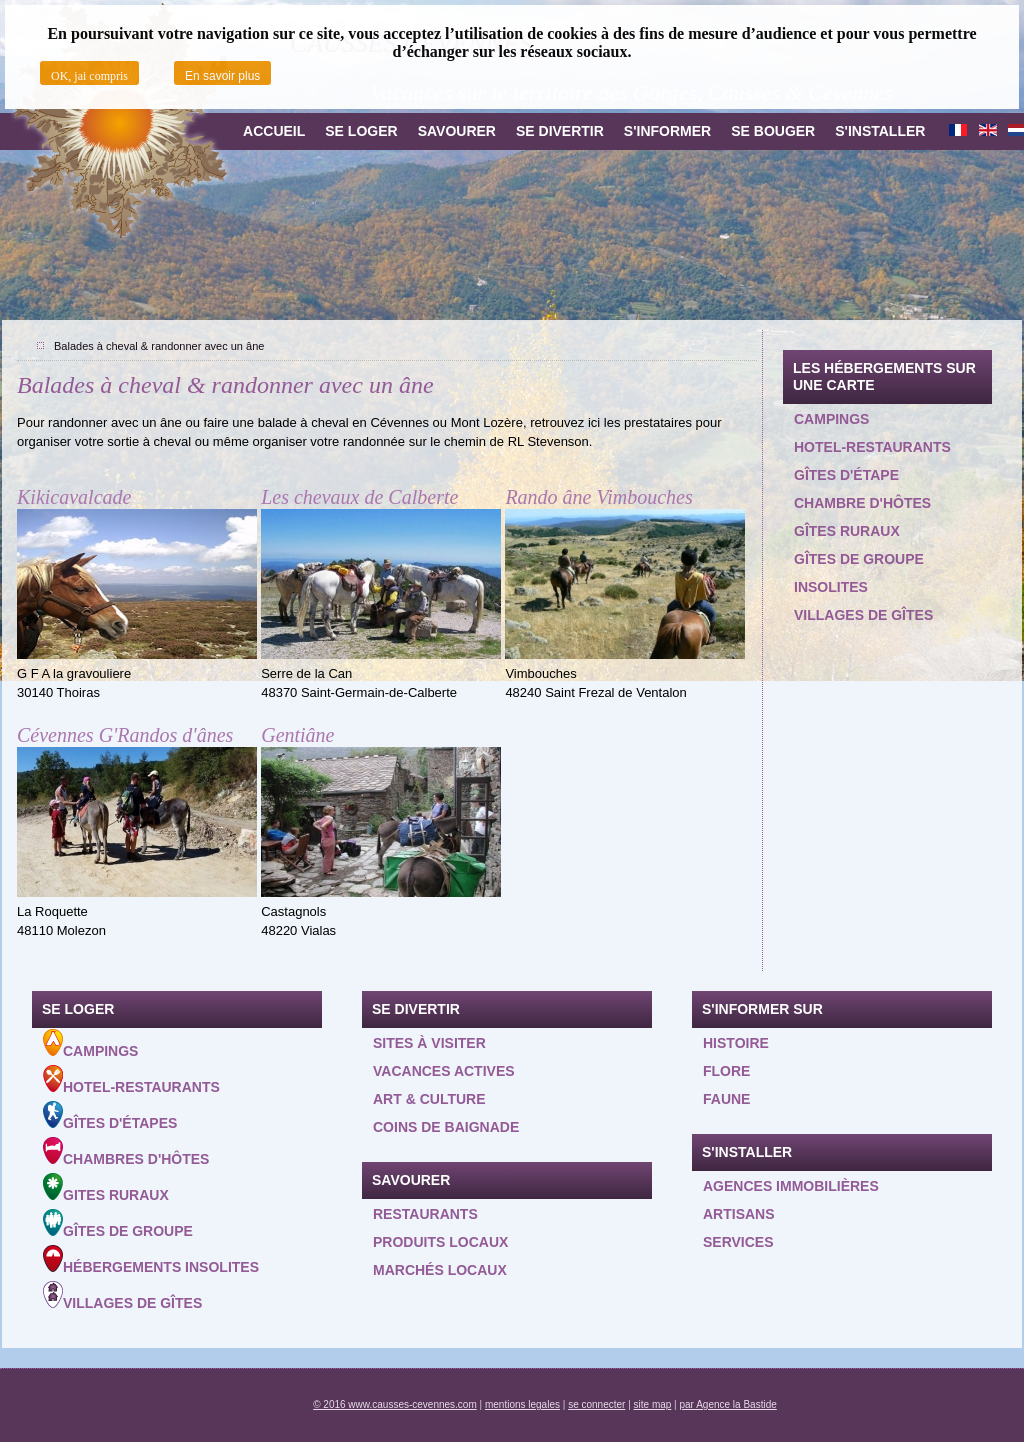  What do you see at coordinates (596, 1404) in the screenshot?
I see `se connecter` at bounding box center [596, 1404].